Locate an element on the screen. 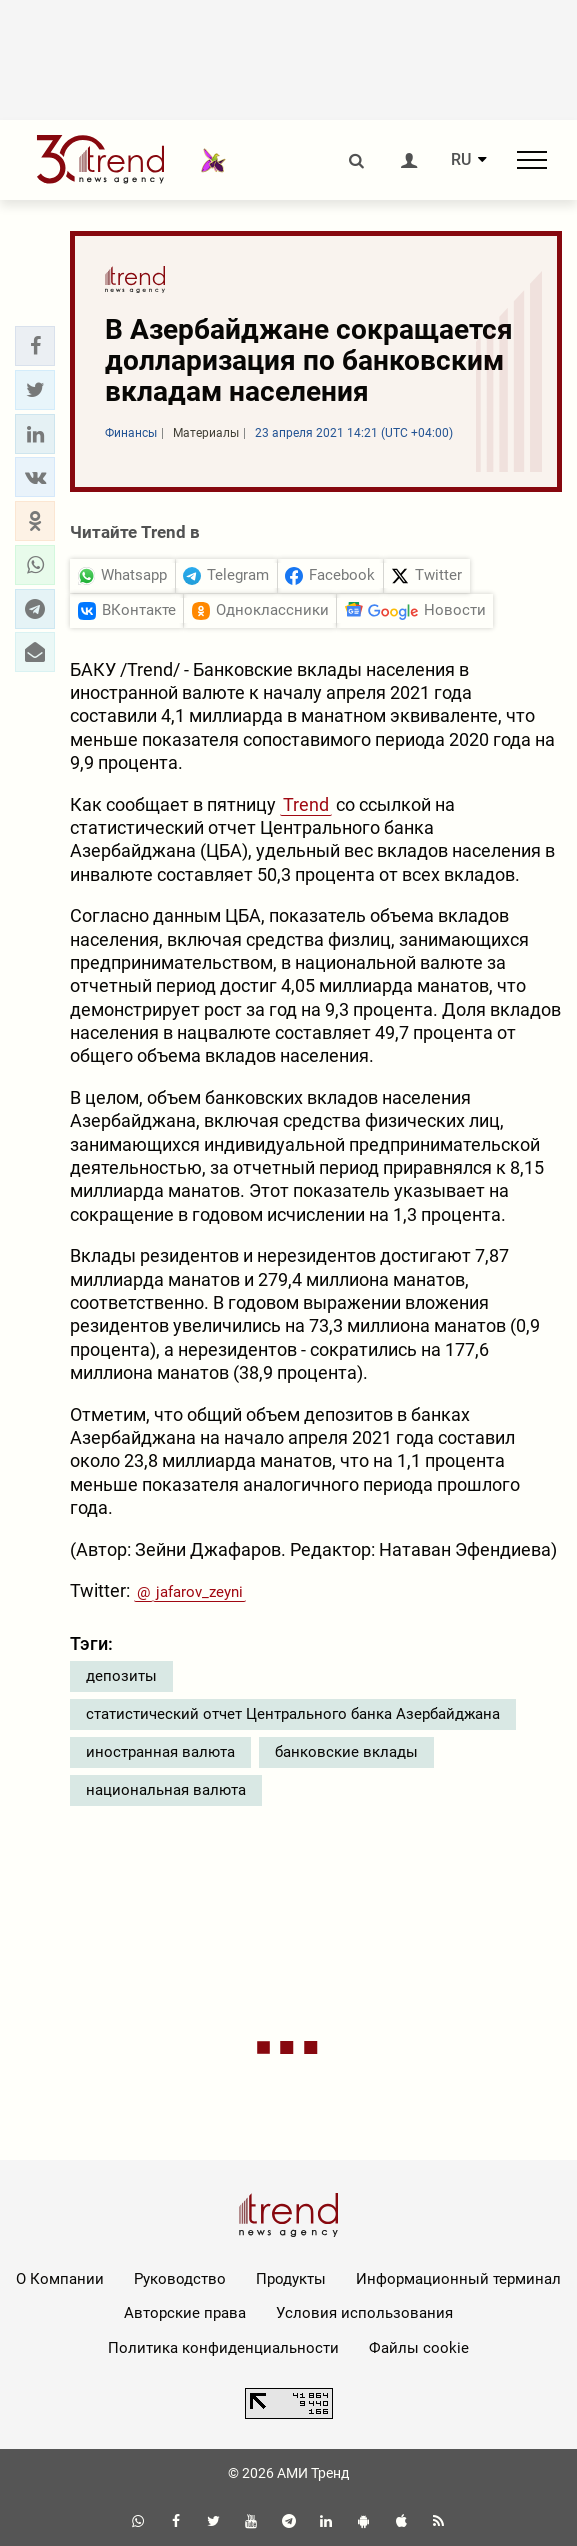 The width and height of the screenshot is (577, 2546). Руководство is located at coordinates (180, 2279).